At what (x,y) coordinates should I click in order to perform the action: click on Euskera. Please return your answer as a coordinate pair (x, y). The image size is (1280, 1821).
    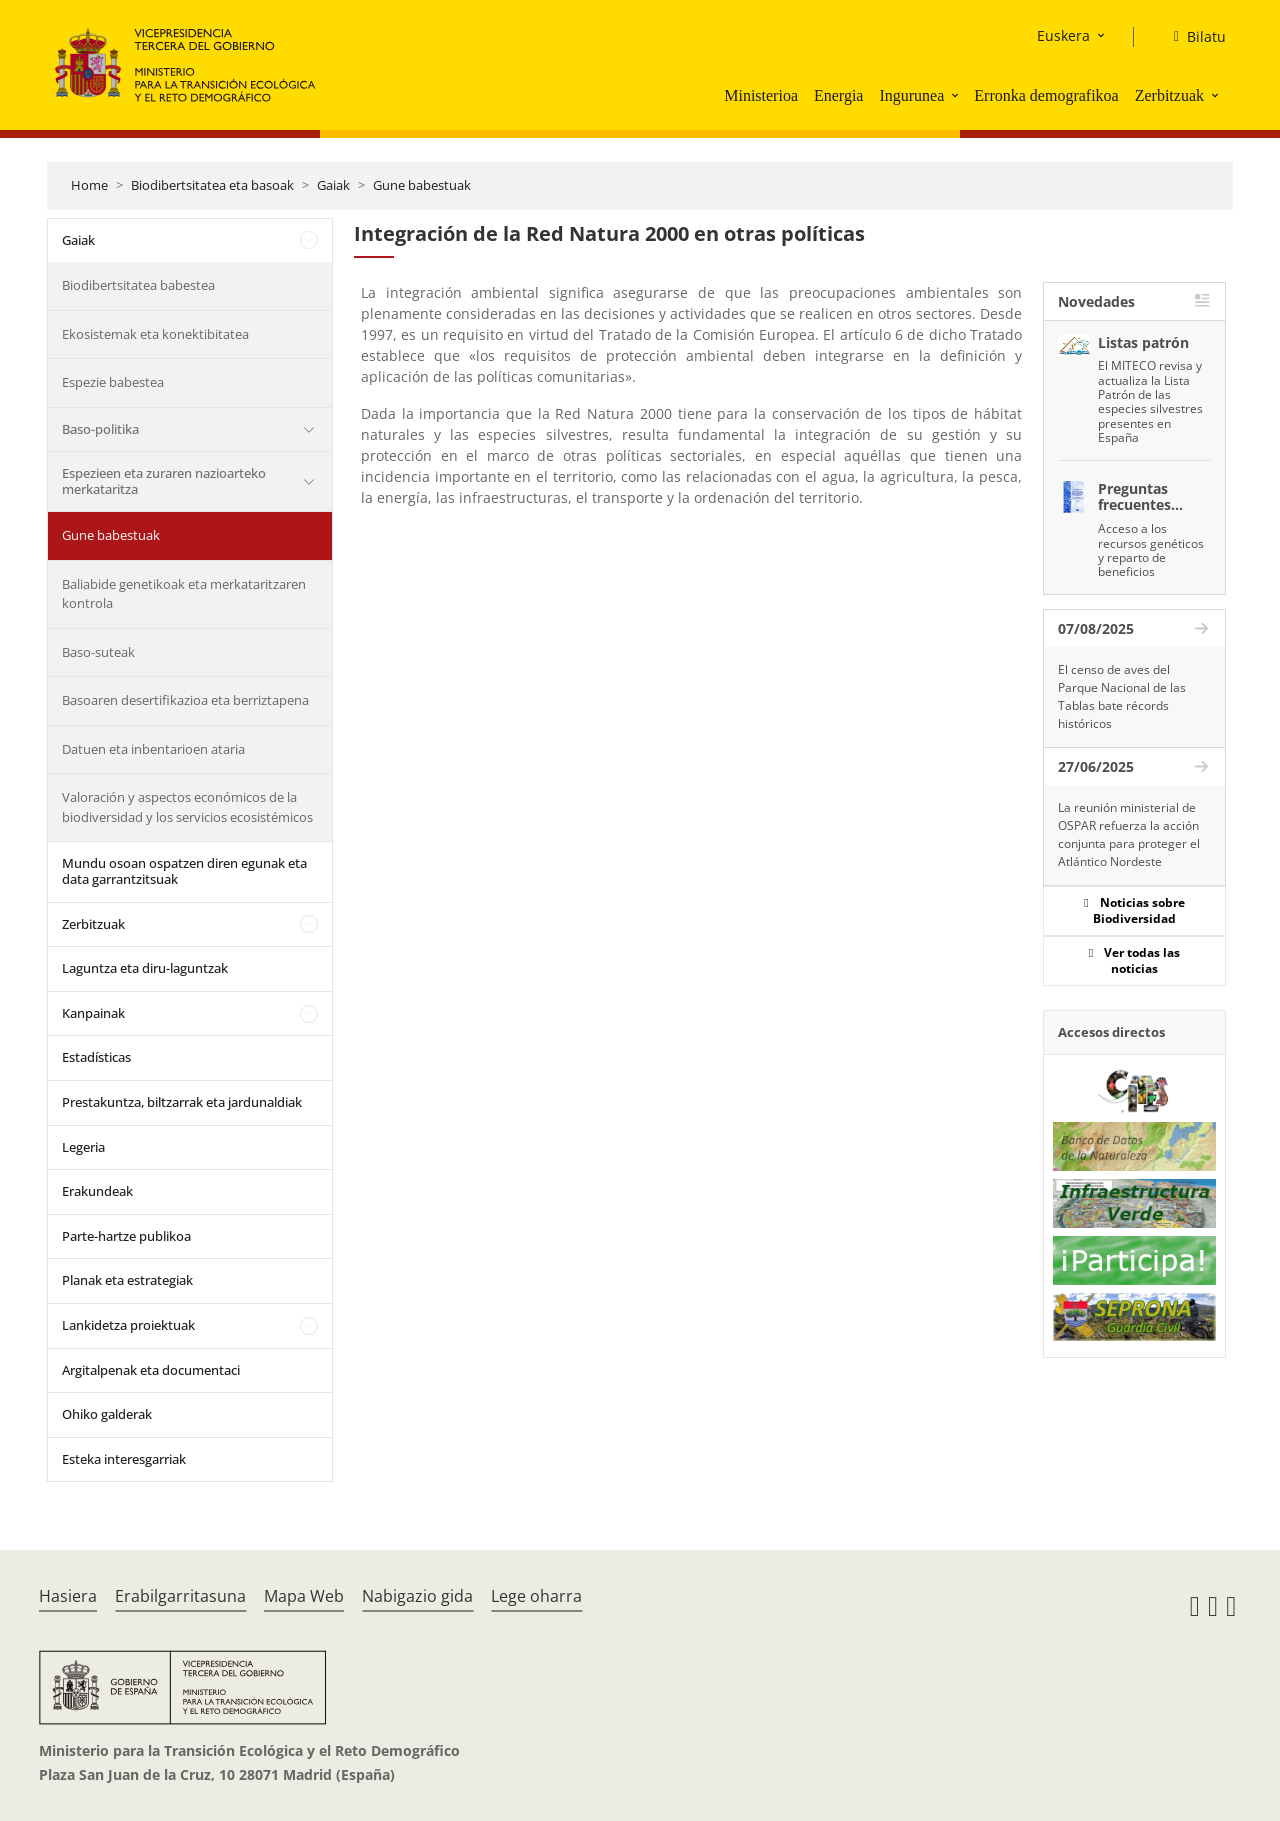
    Looking at the image, I should click on (1063, 35).